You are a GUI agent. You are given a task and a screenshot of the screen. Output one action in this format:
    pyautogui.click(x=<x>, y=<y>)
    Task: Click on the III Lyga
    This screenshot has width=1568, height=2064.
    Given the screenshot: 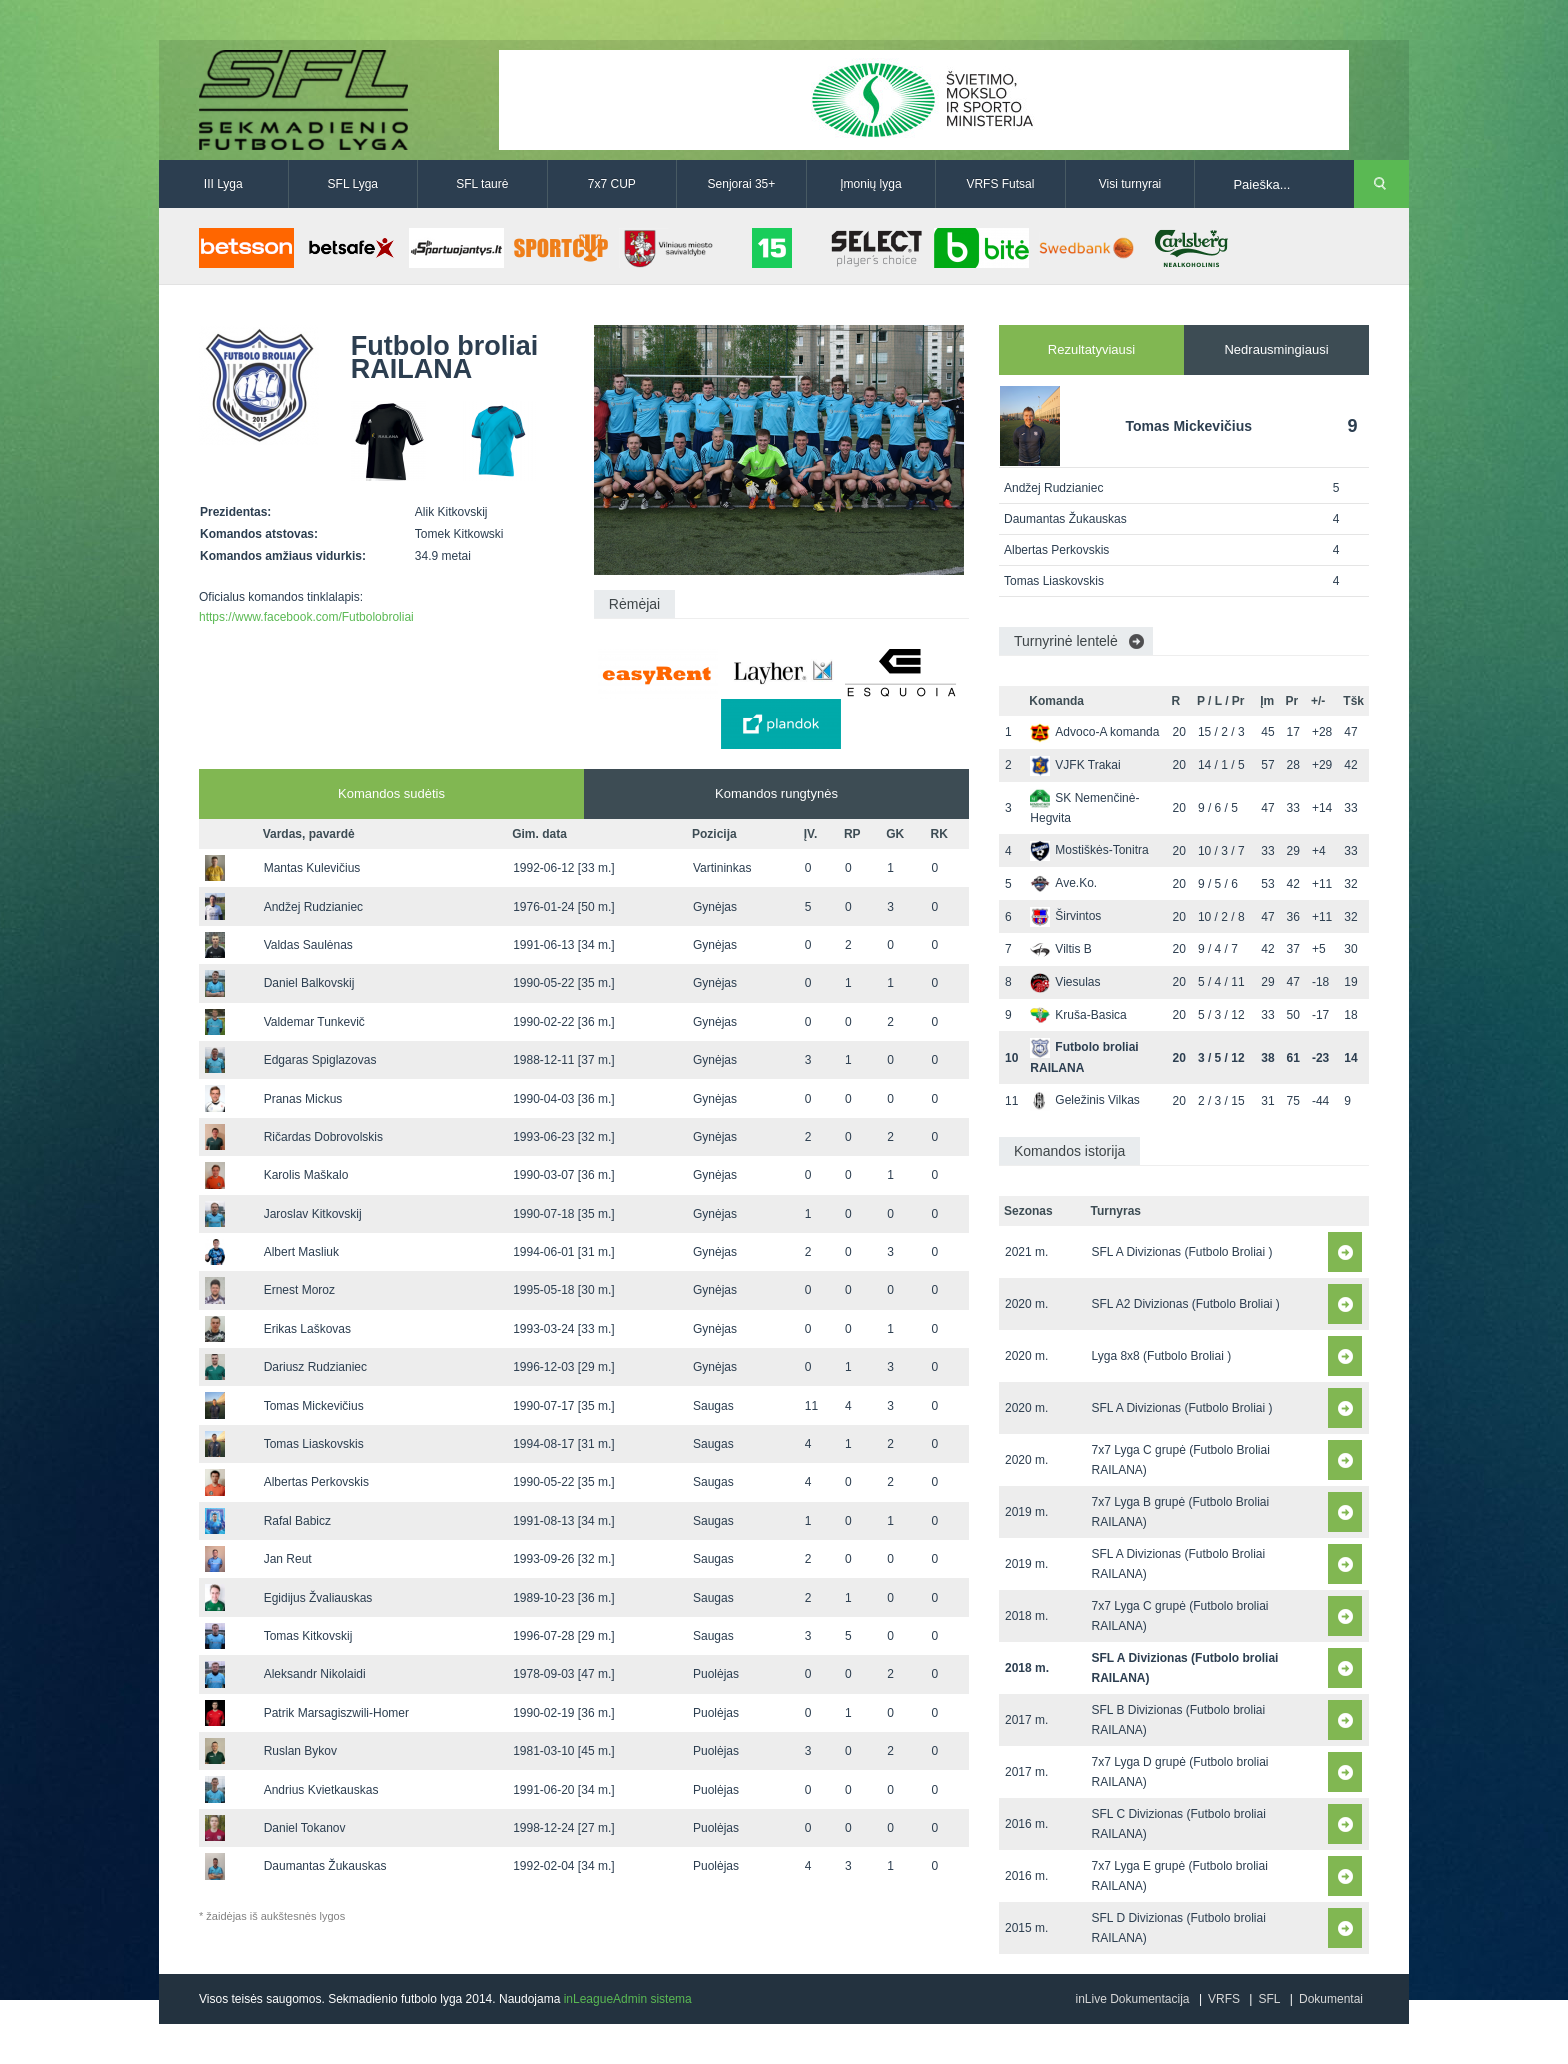 What is the action you would take?
    pyautogui.click(x=223, y=184)
    